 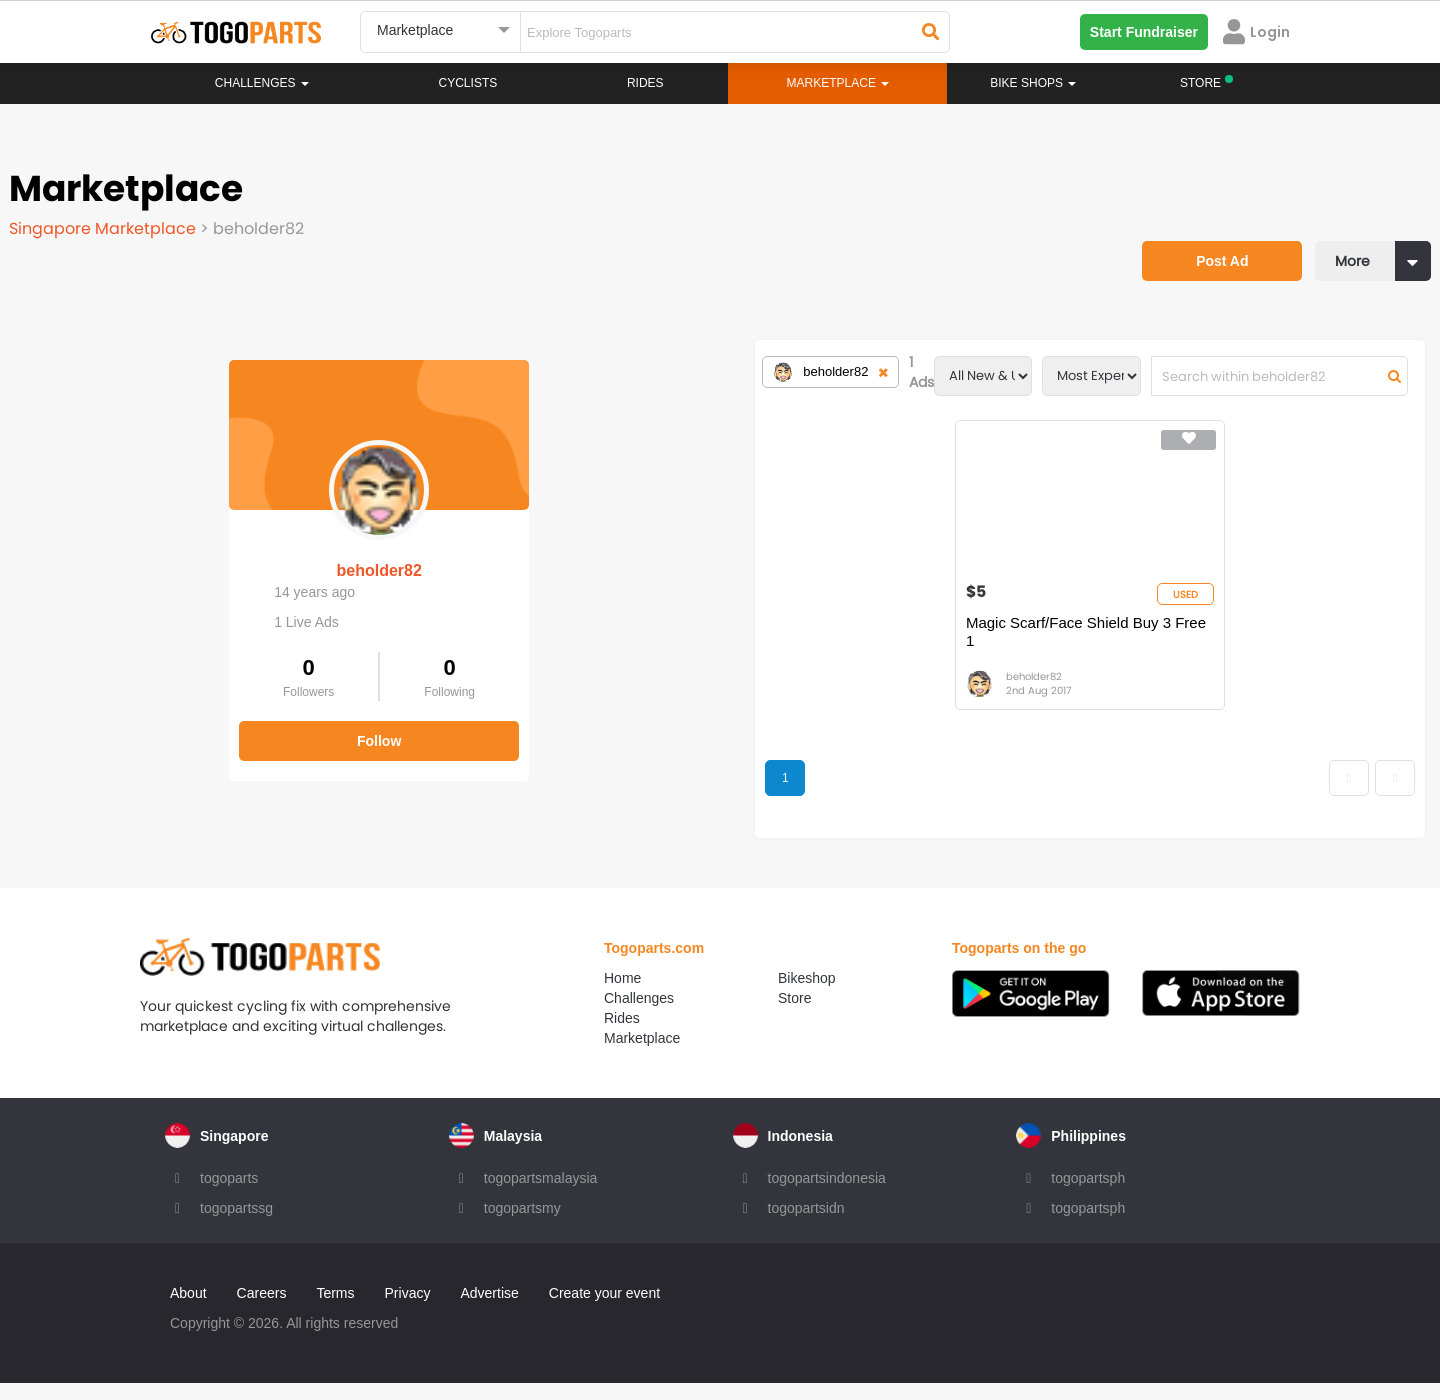 I want to click on Create your event, so click(x=604, y=1310).